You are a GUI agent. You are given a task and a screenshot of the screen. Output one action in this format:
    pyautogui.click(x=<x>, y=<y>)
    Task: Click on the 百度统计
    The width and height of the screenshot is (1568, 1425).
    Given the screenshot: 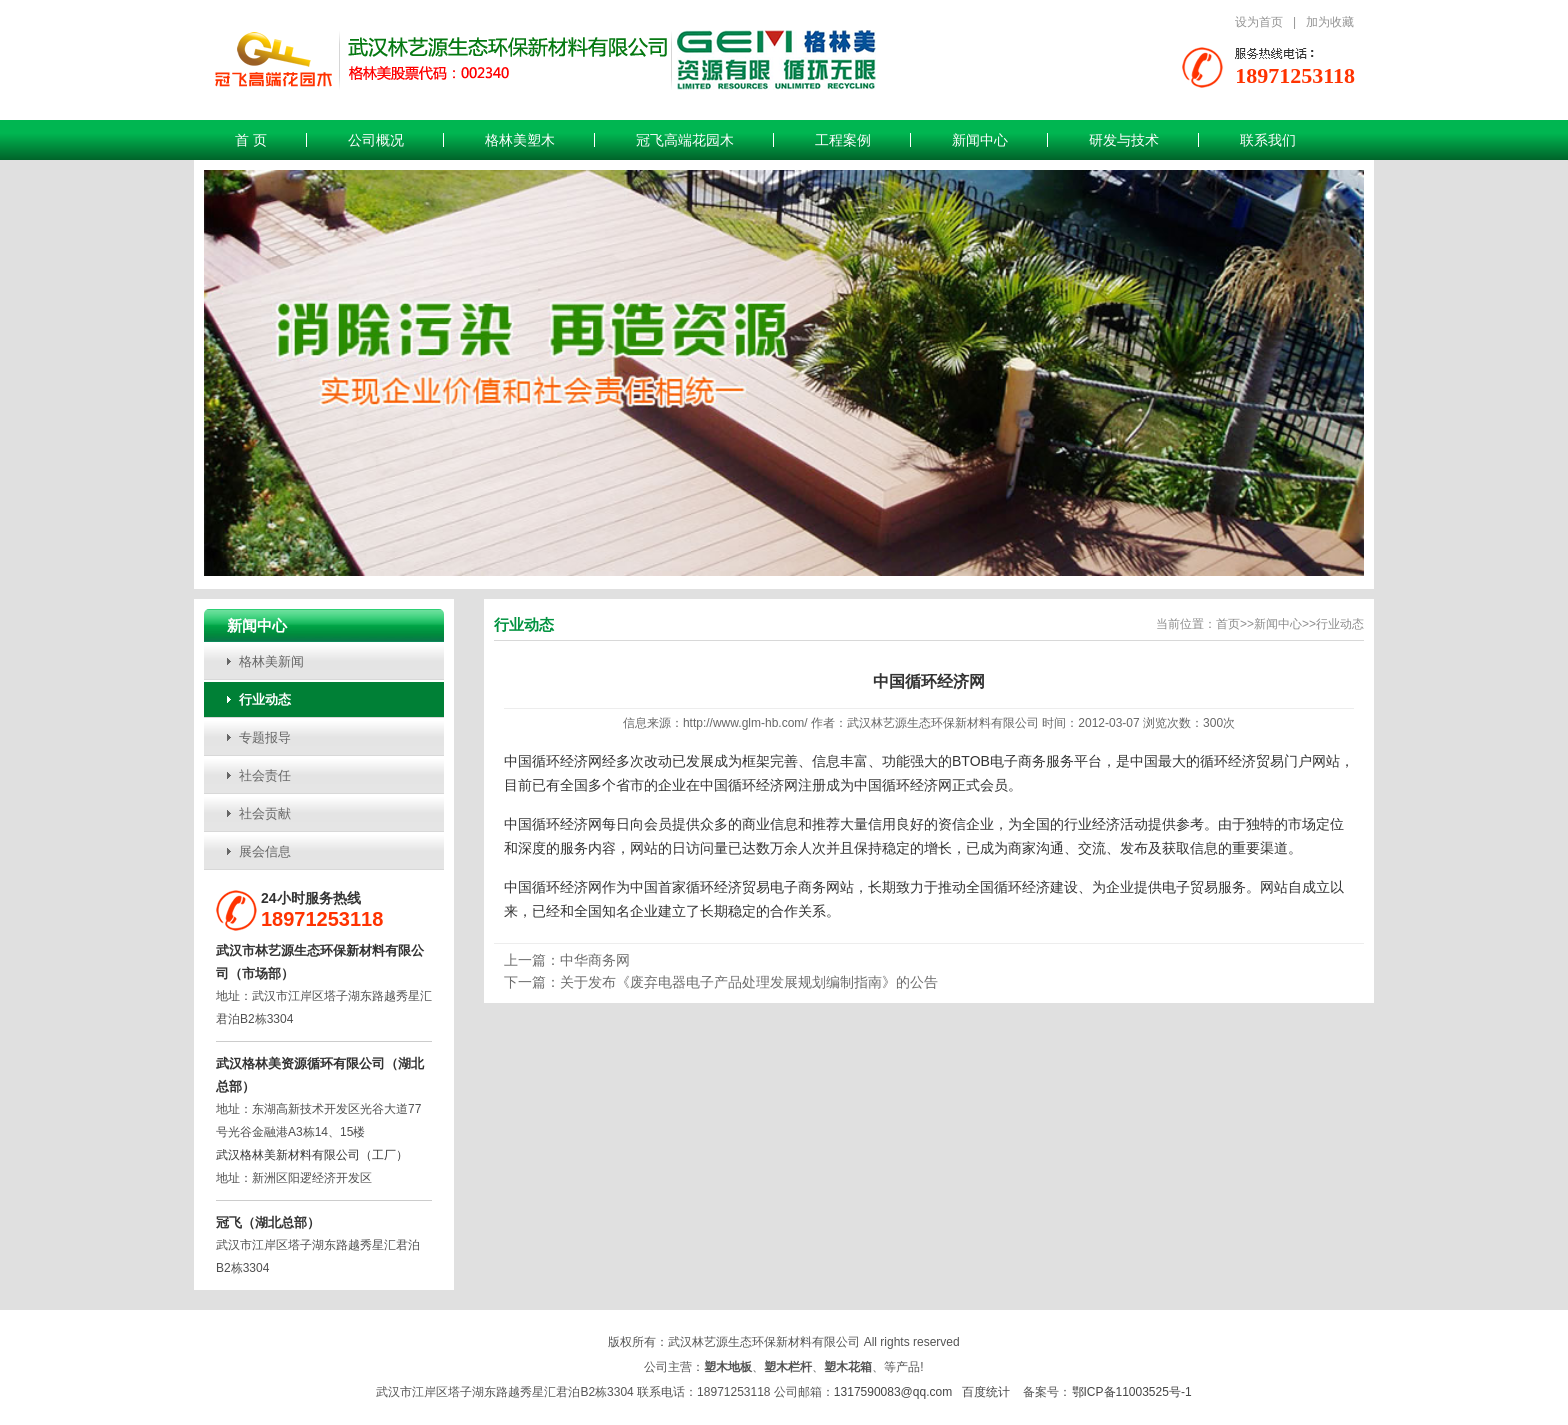 What is the action you would take?
    pyautogui.click(x=986, y=1392)
    